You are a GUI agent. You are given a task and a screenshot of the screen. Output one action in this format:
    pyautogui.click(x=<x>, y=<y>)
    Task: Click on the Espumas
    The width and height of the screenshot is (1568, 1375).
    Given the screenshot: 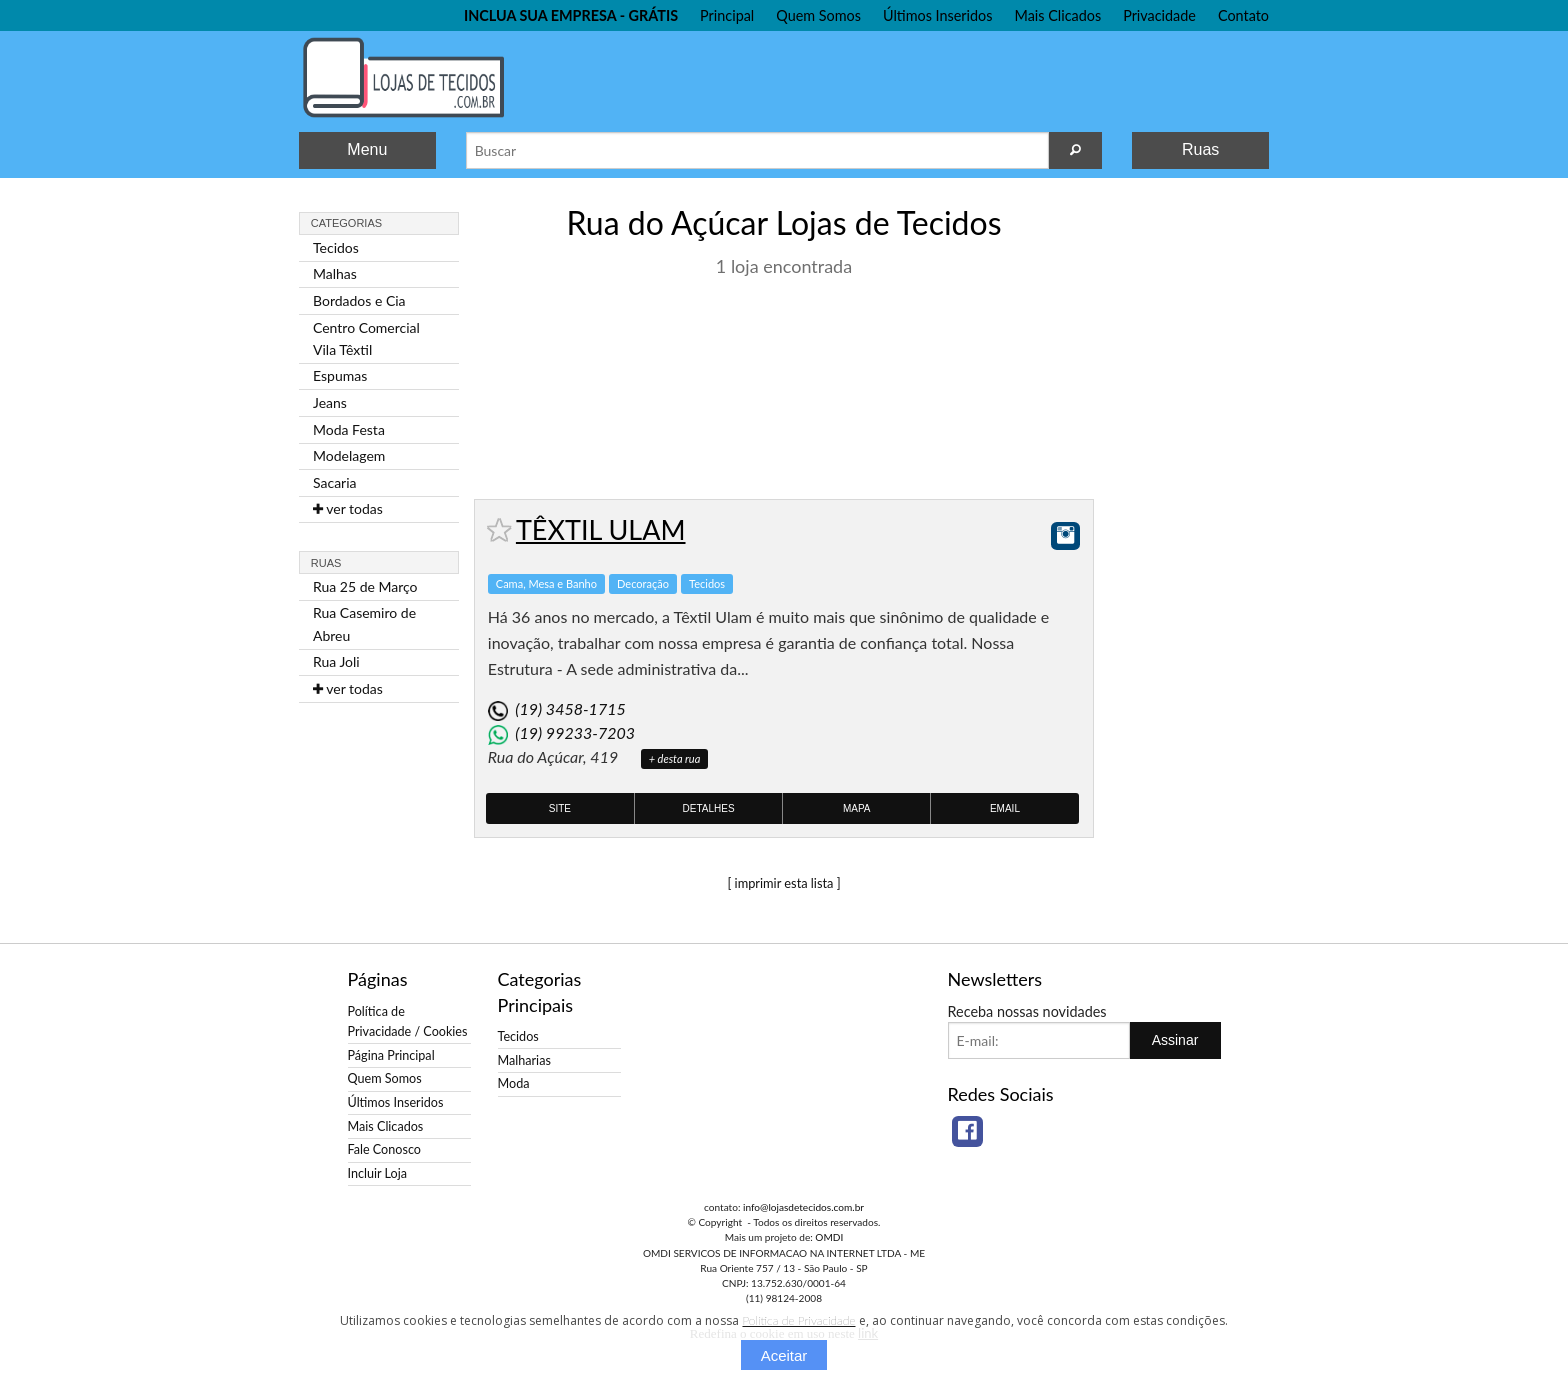 What is the action you would take?
    pyautogui.click(x=340, y=375)
    